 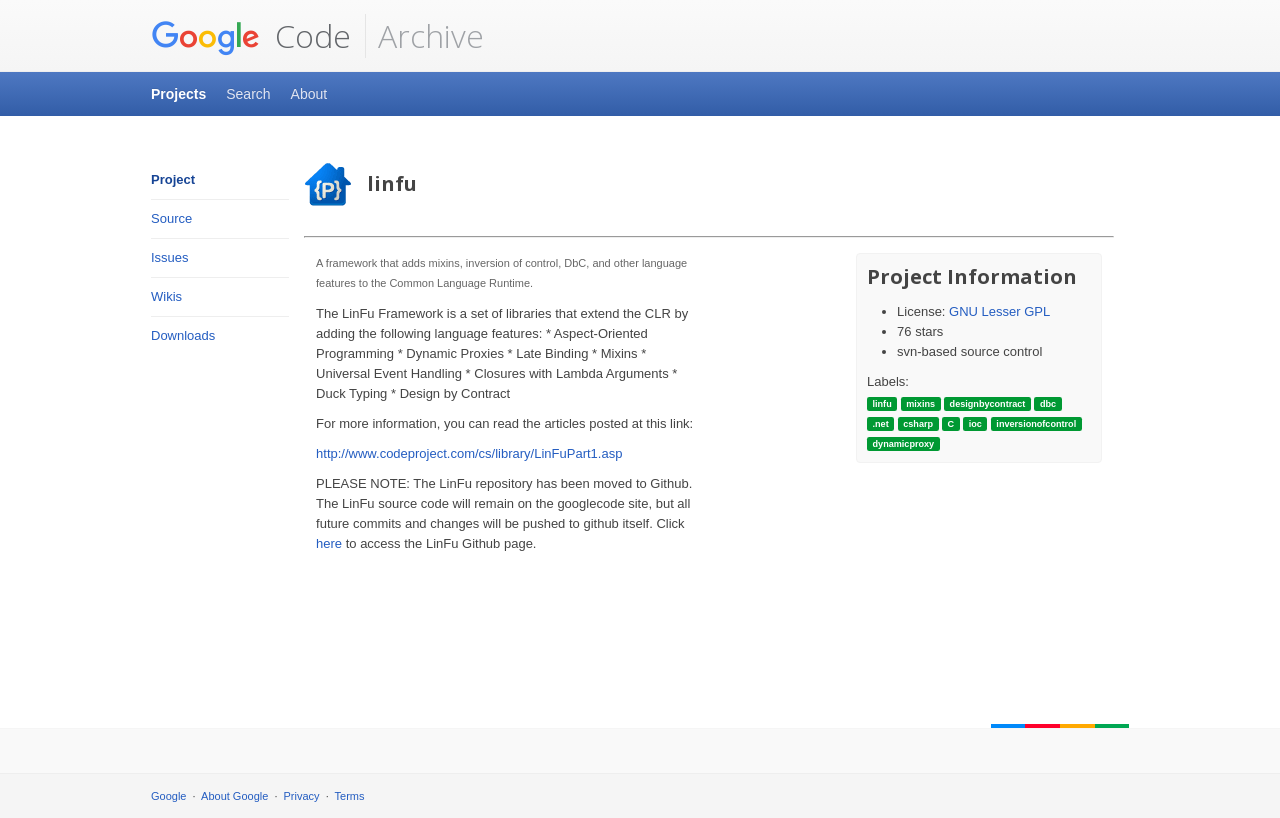 I want to click on Code, so click(x=251, y=36).